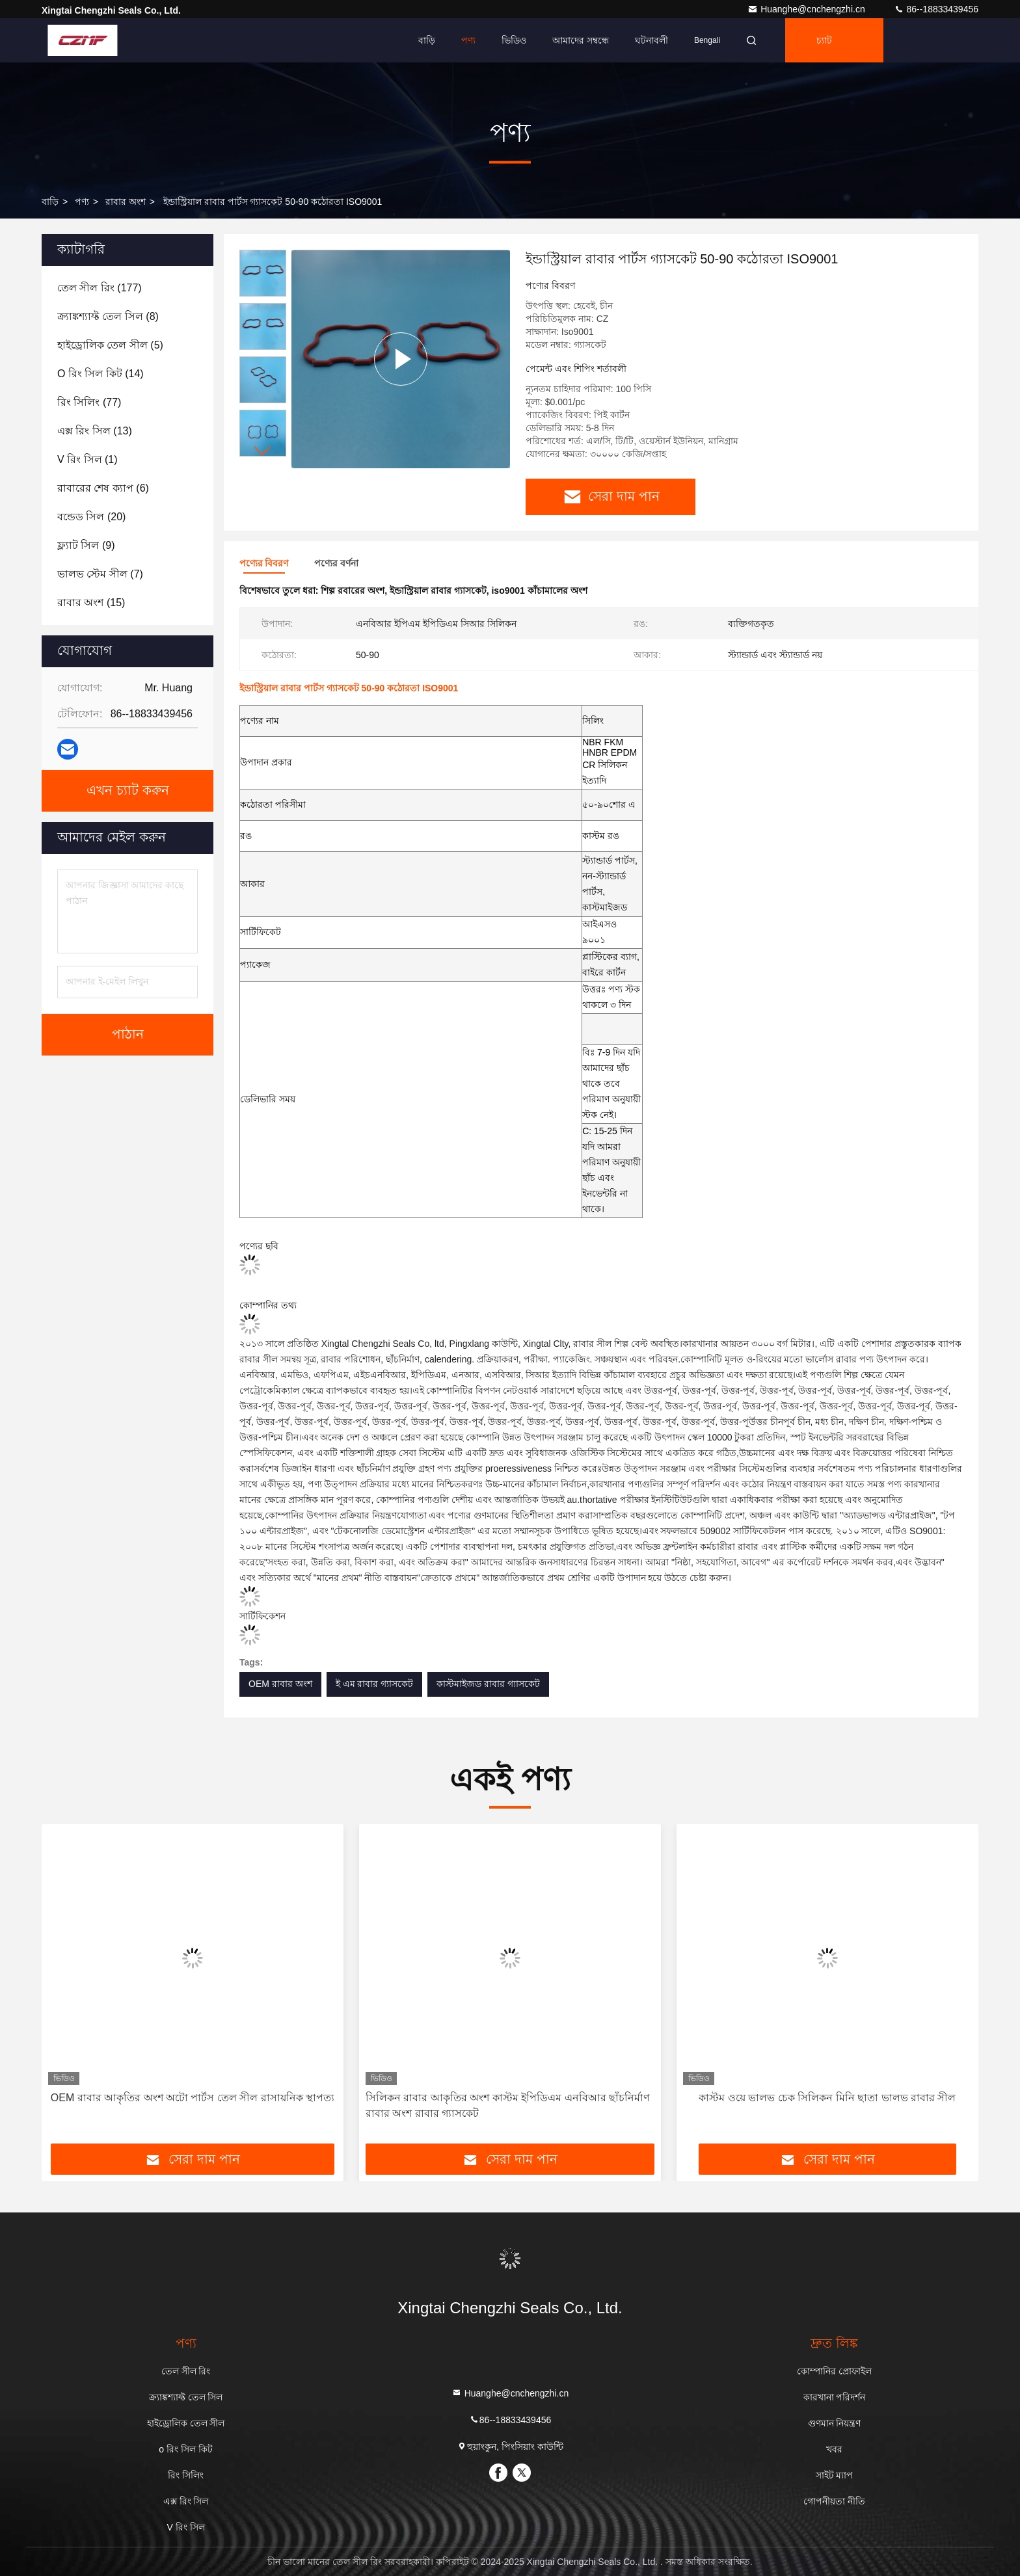  I want to click on কোম্পানির প্রোফাইল, so click(834, 2371).